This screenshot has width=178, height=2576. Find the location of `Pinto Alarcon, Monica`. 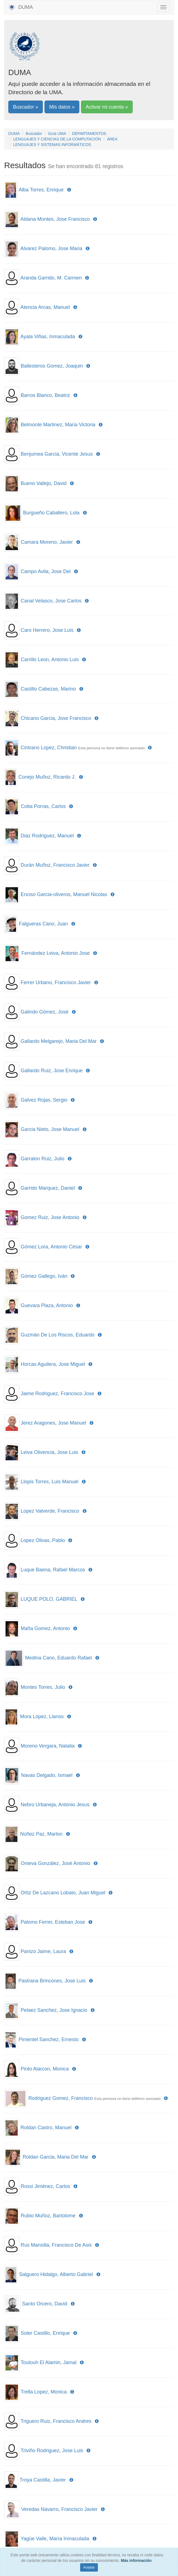

Pinto Alarcon, Monica is located at coordinates (45, 2069).